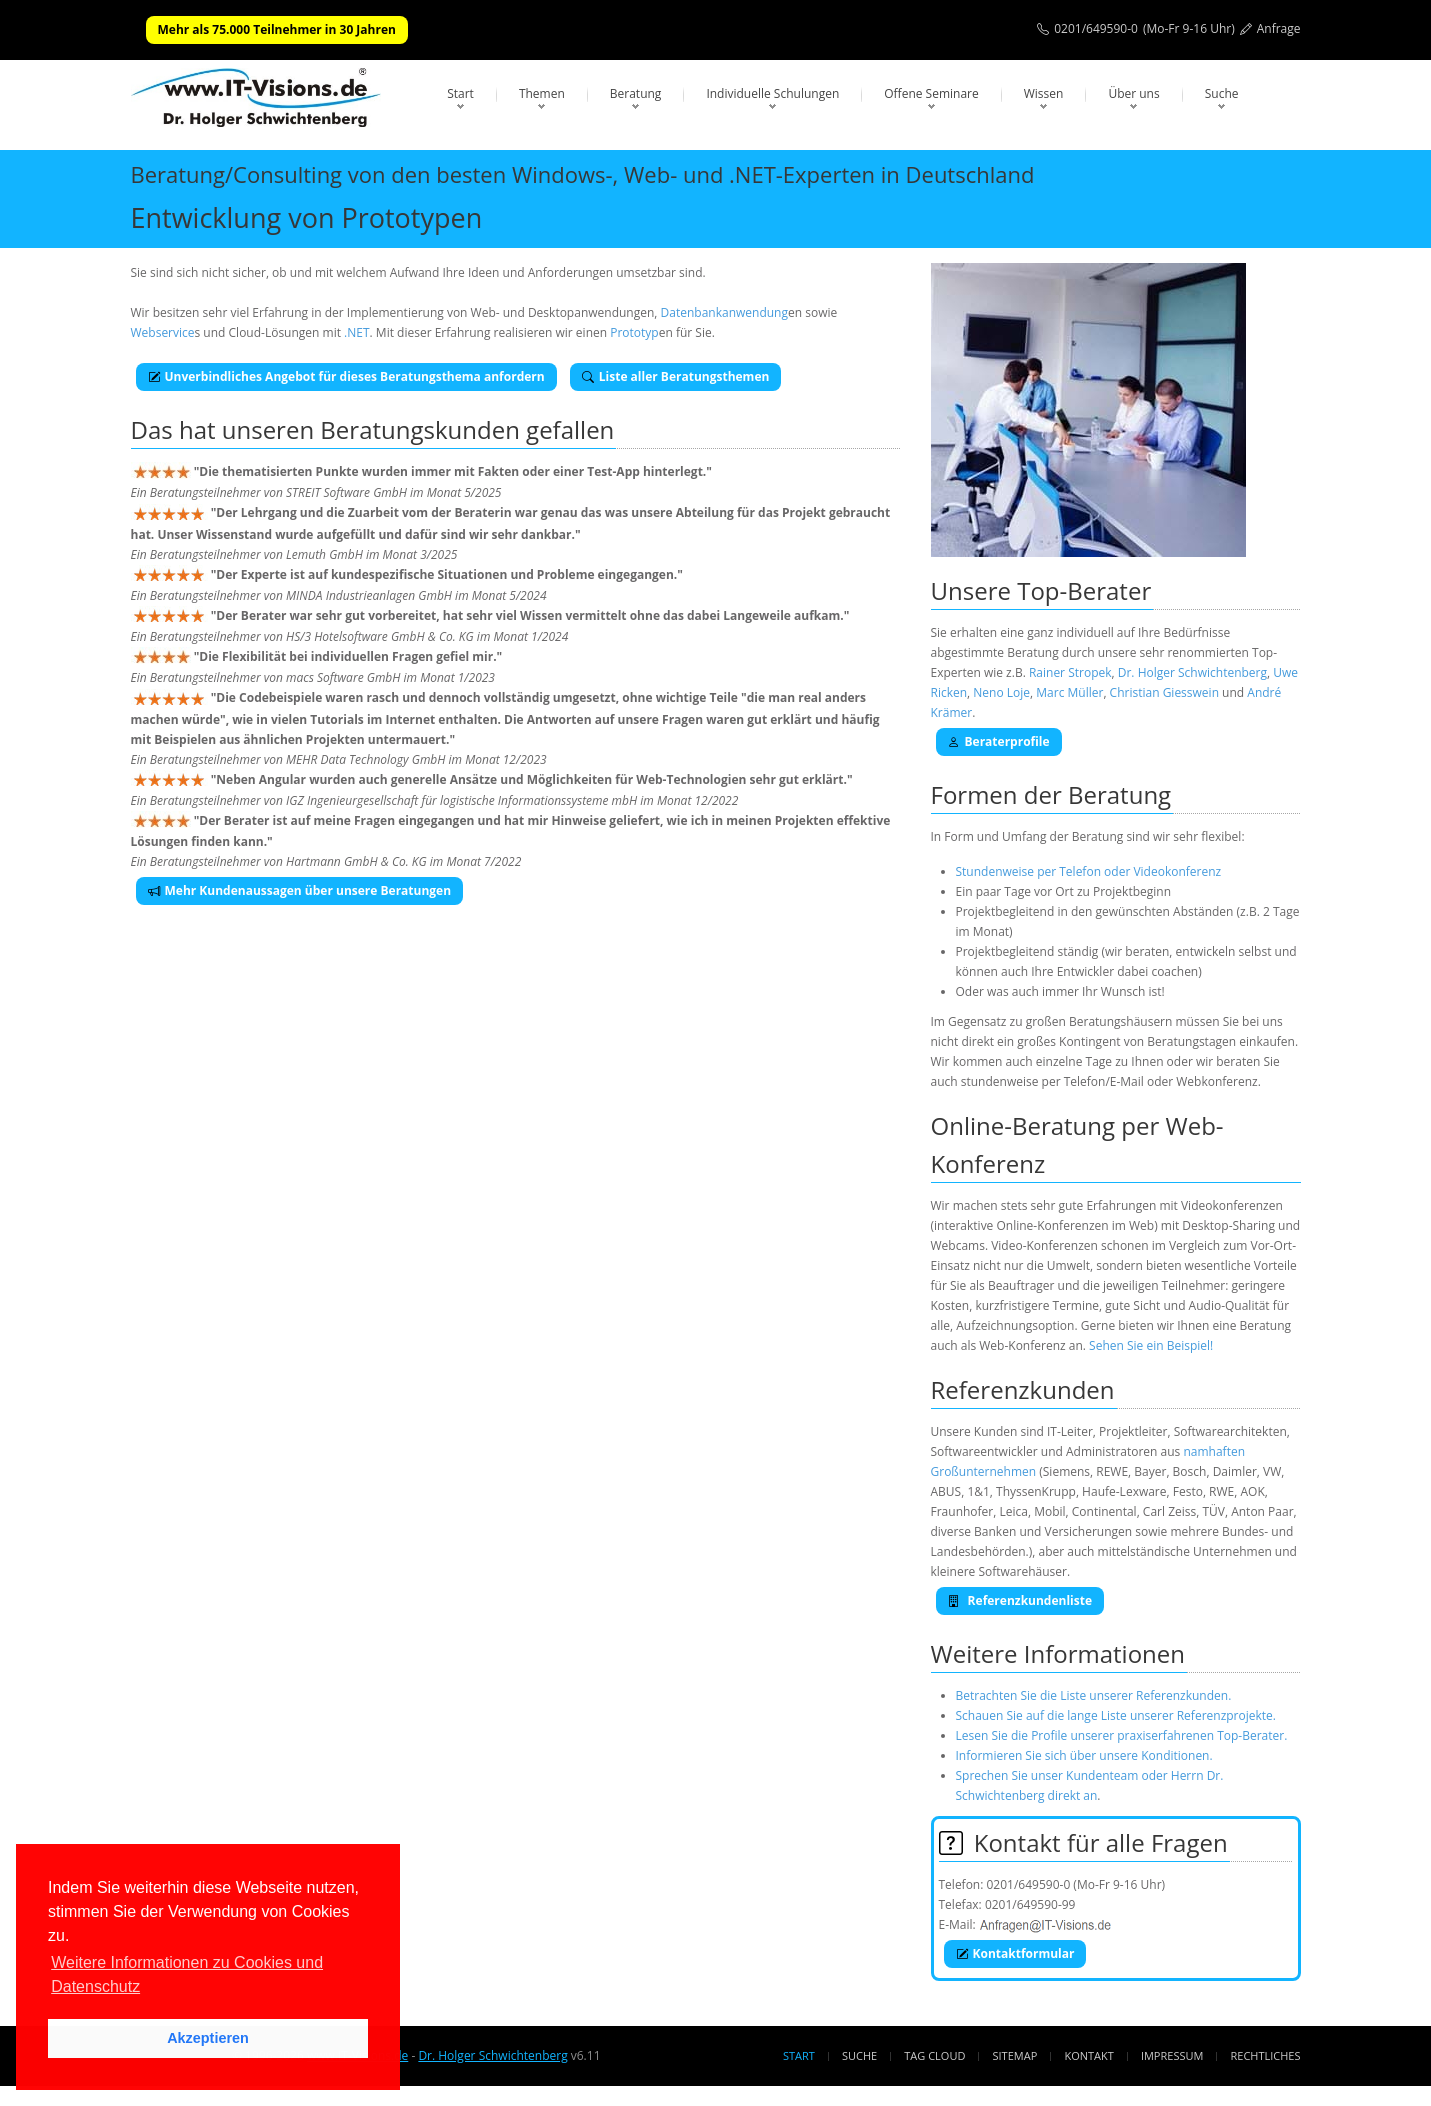 The height and width of the screenshot is (2106, 1431). I want to click on Sitemap, so click(1015, 2055).